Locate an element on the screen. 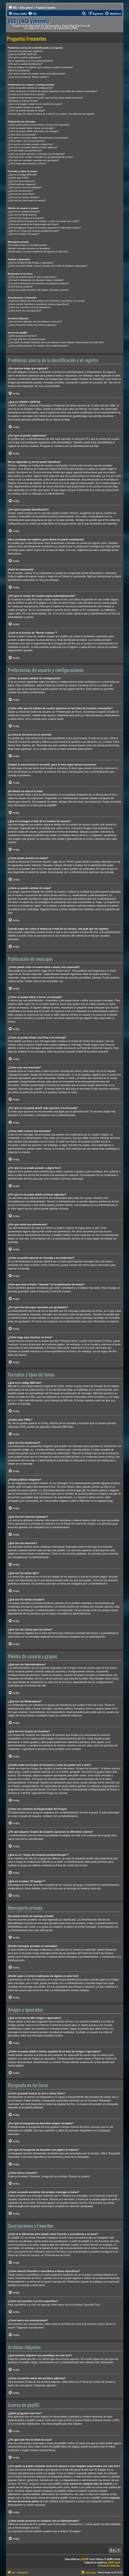 This screenshot has height=2576, width=129. ¿Por qué mi búsqueda me devuelve una página en blanco? is located at coordinates (38, 283).